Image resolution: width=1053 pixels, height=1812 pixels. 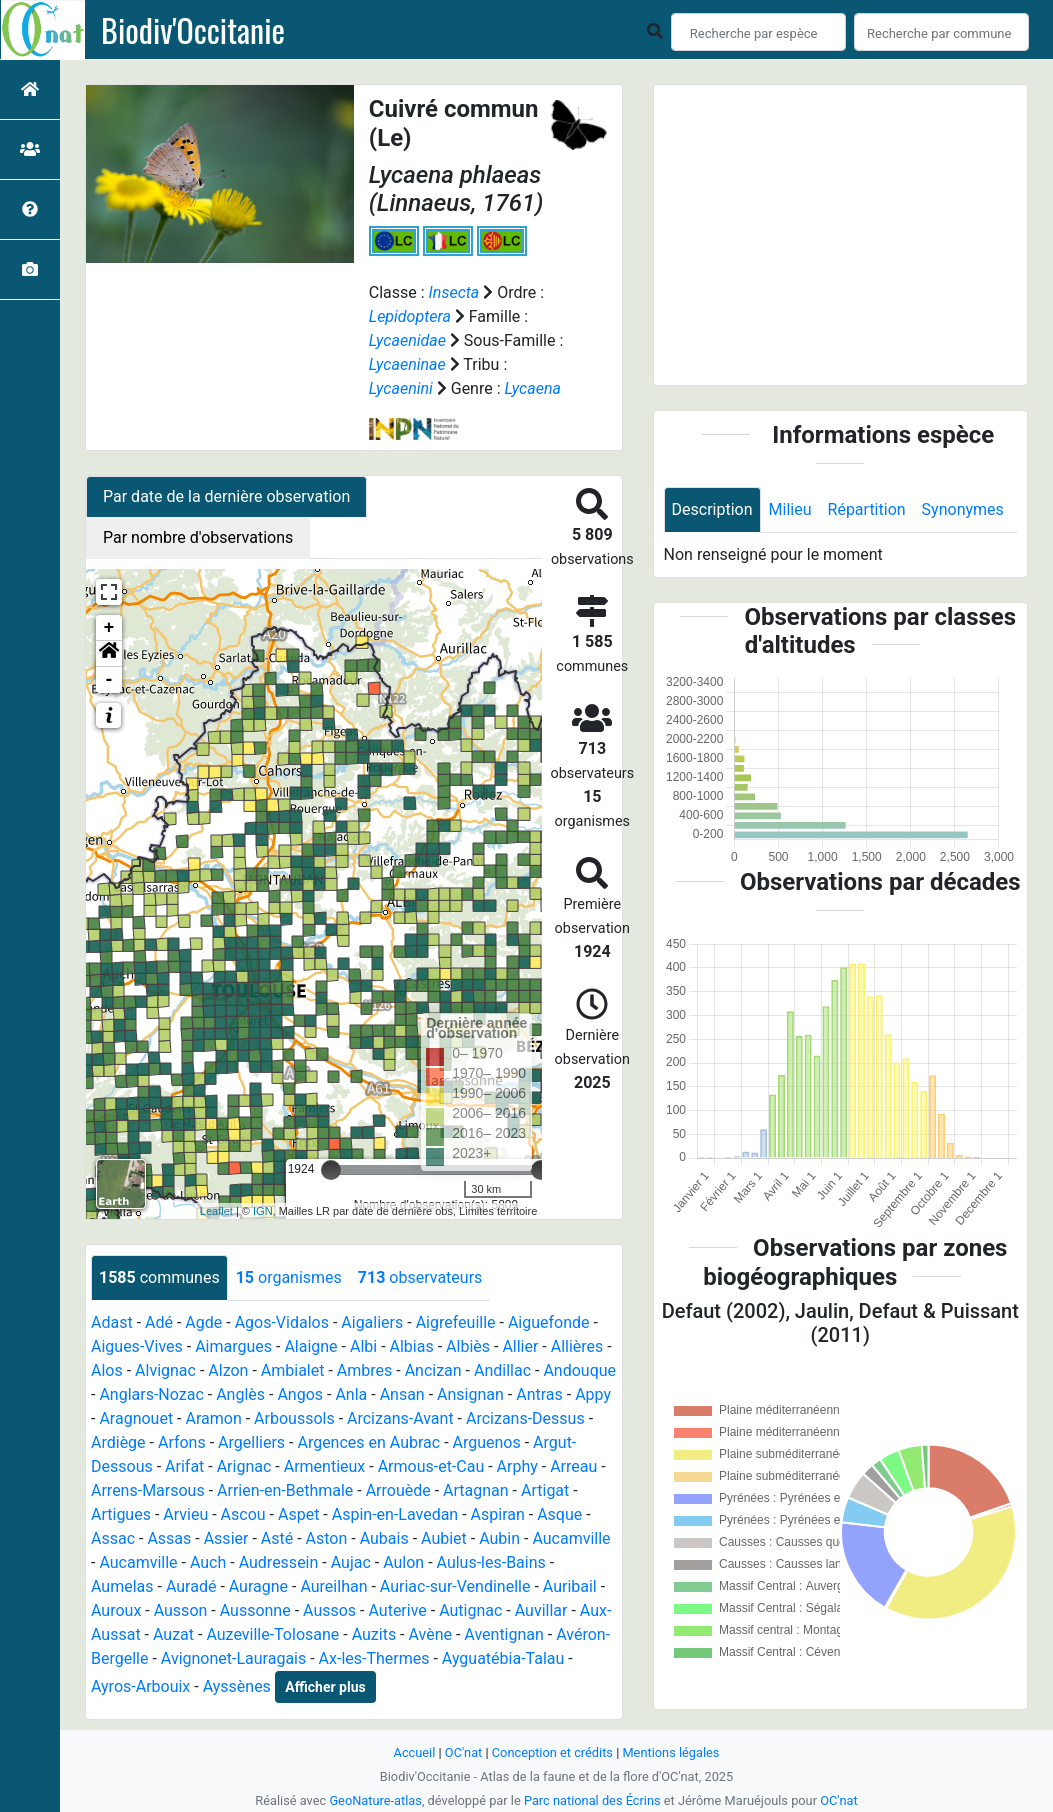 What do you see at coordinates (109, 628) in the screenshot?
I see `+ [button]` at bounding box center [109, 628].